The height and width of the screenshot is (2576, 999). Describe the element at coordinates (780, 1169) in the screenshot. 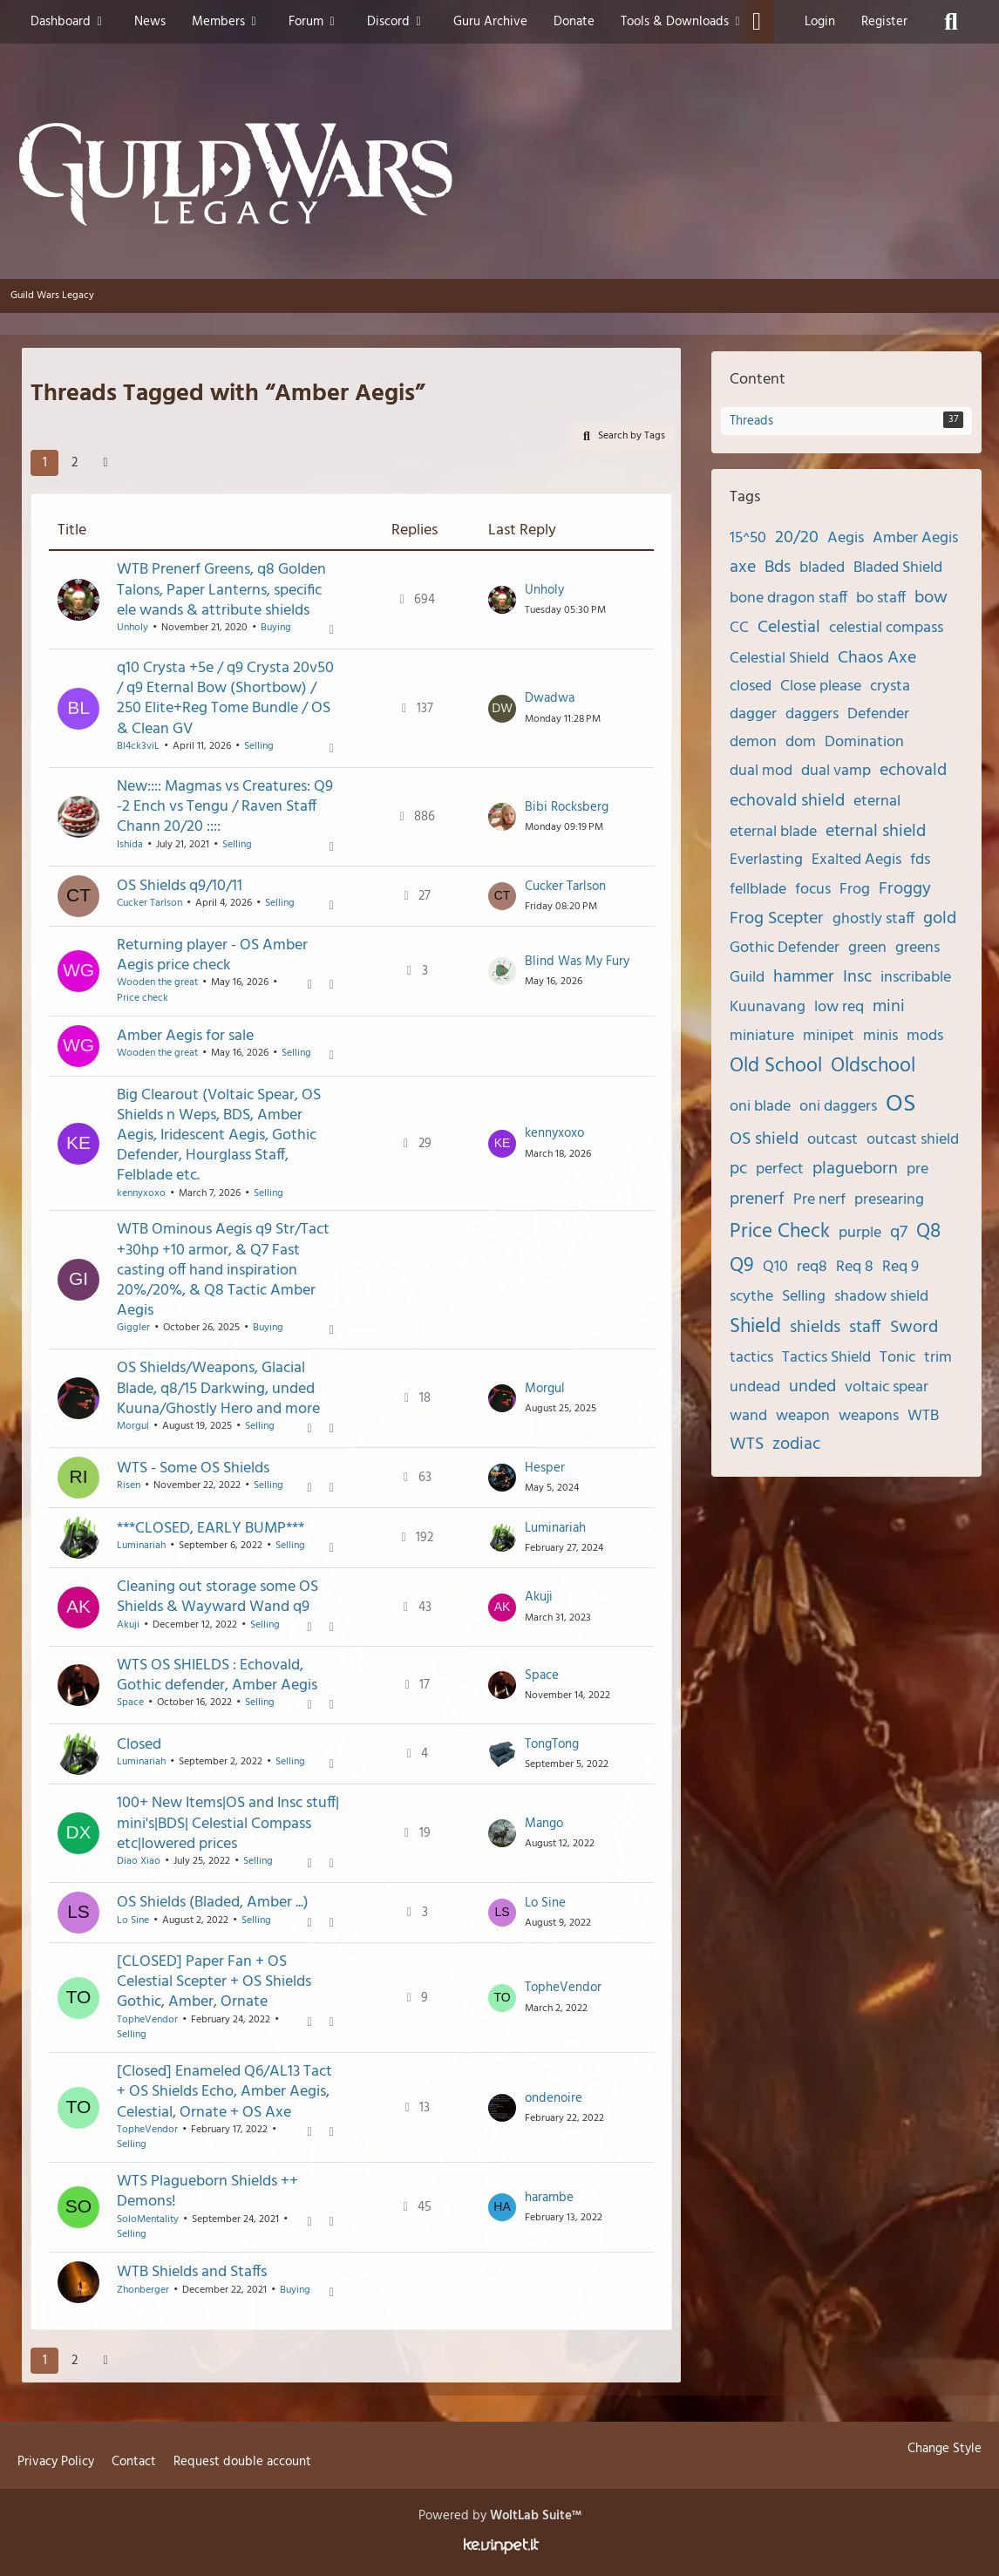

I see `perfect` at that location.